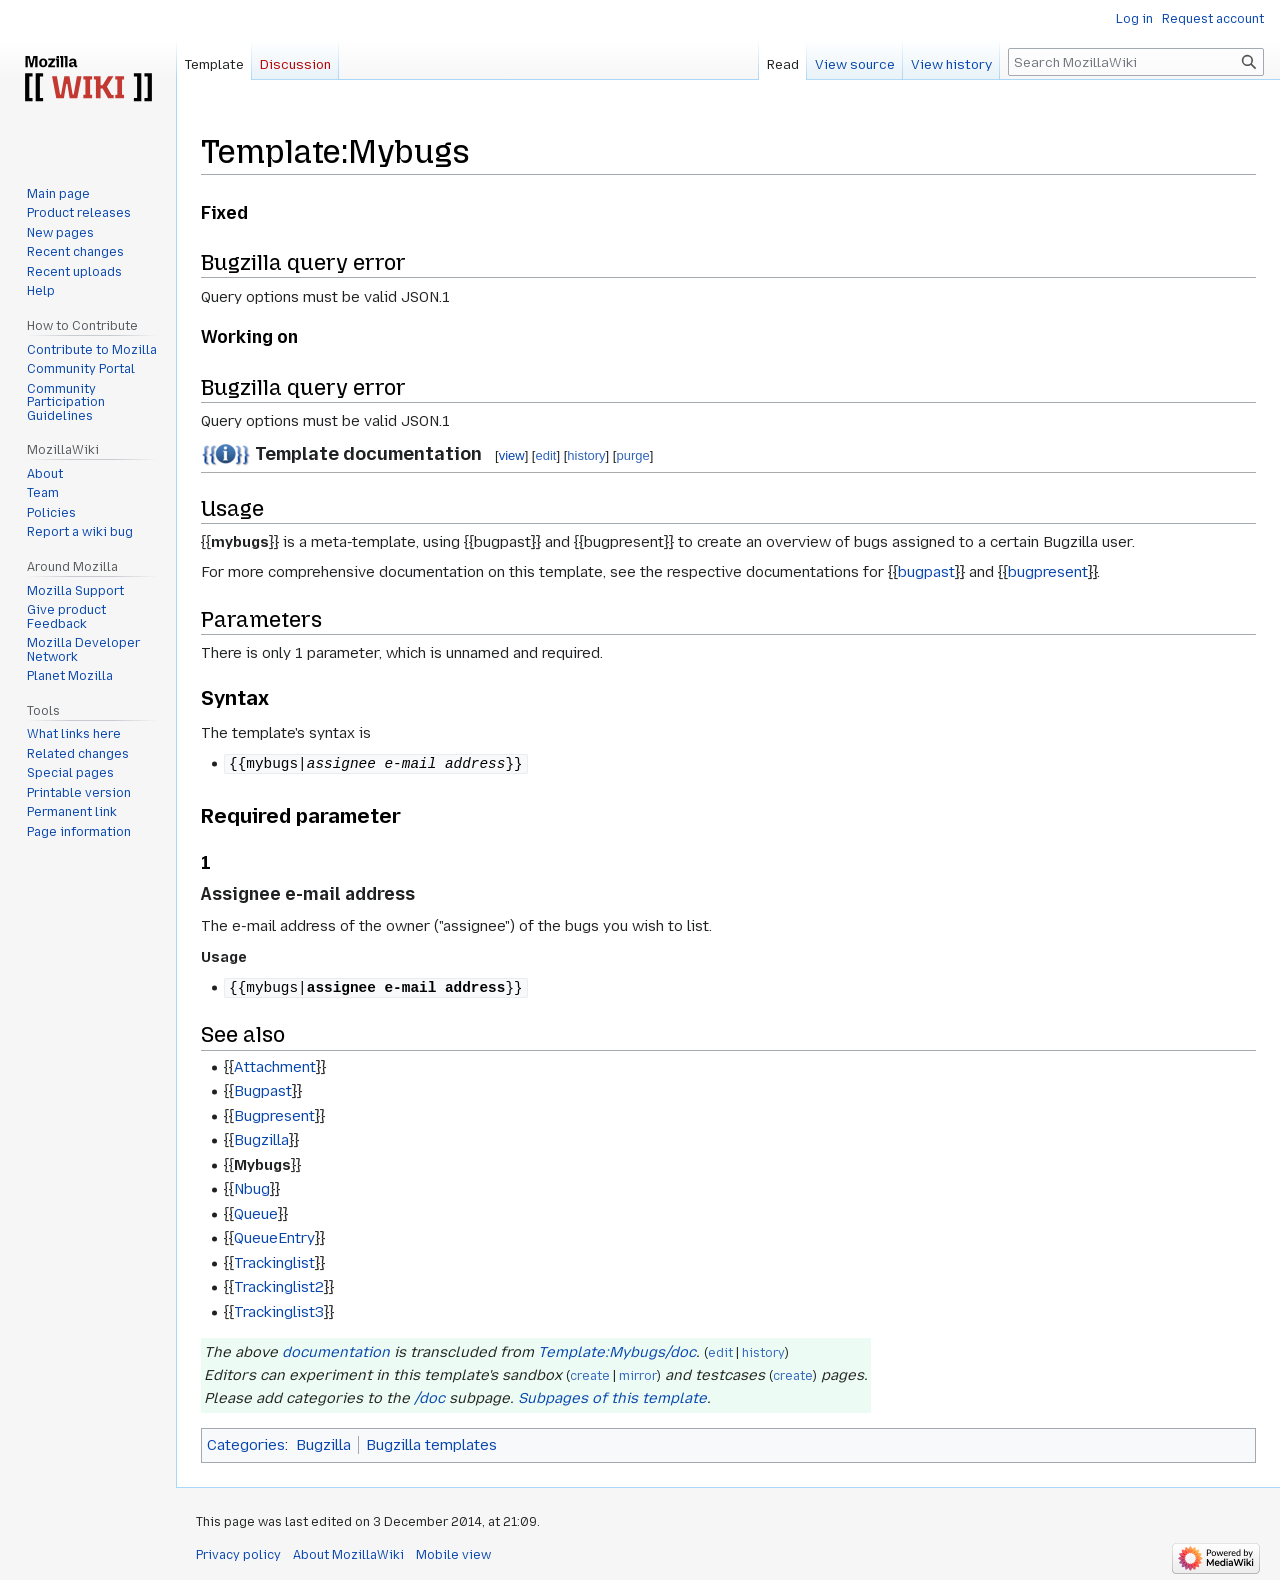 The image size is (1280, 1580). What do you see at coordinates (246, 1445) in the screenshot?
I see `Categories` at bounding box center [246, 1445].